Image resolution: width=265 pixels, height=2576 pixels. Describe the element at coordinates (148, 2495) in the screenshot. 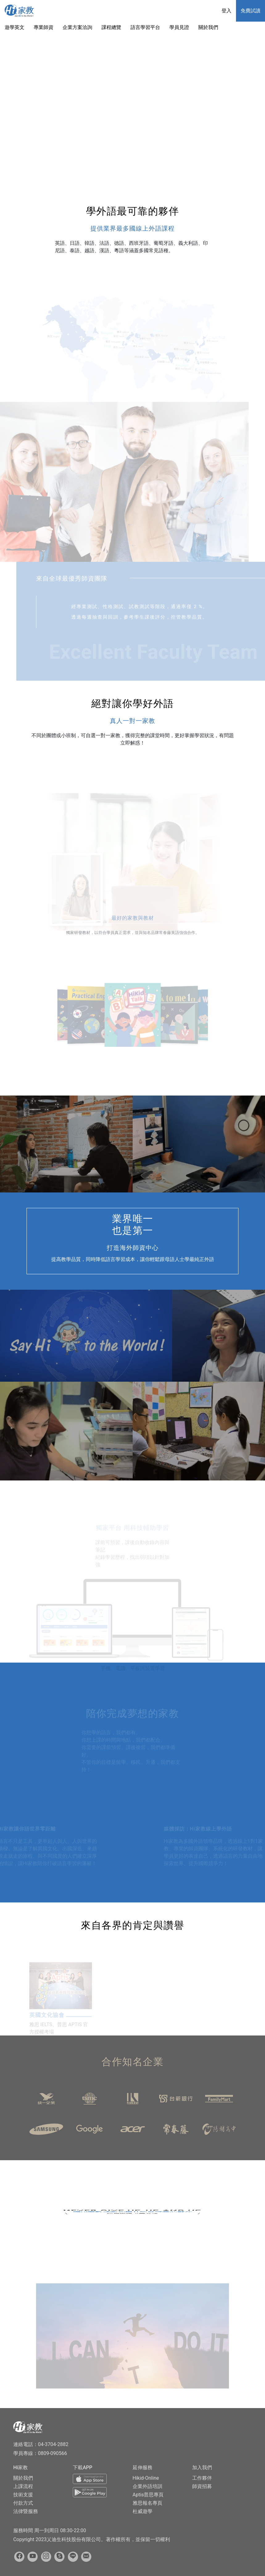

I see `Aptis普思專頁` at that location.